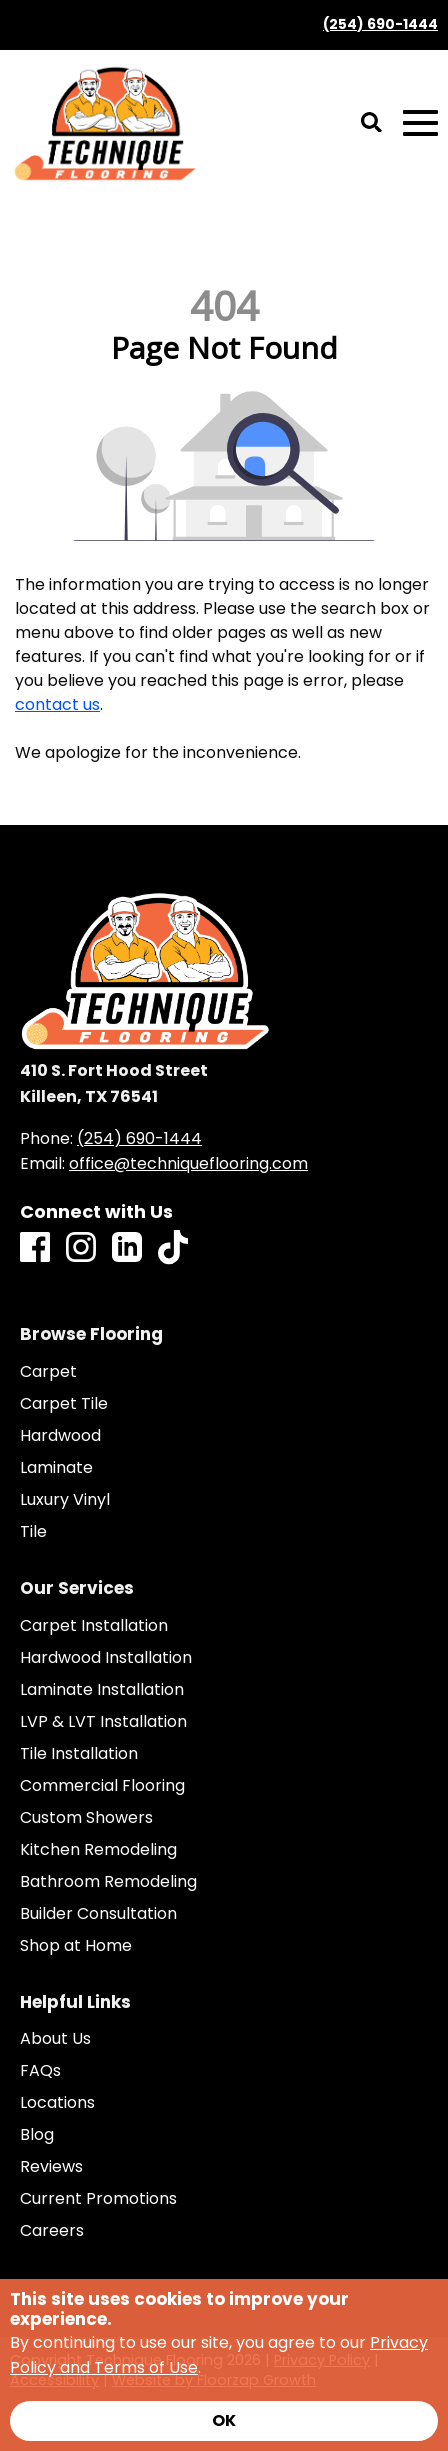 This screenshot has height=2451, width=448. What do you see at coordinates (98, 1914) in the screenshot?
I see `Builder Consultation` at bounding box center [98, 1914].